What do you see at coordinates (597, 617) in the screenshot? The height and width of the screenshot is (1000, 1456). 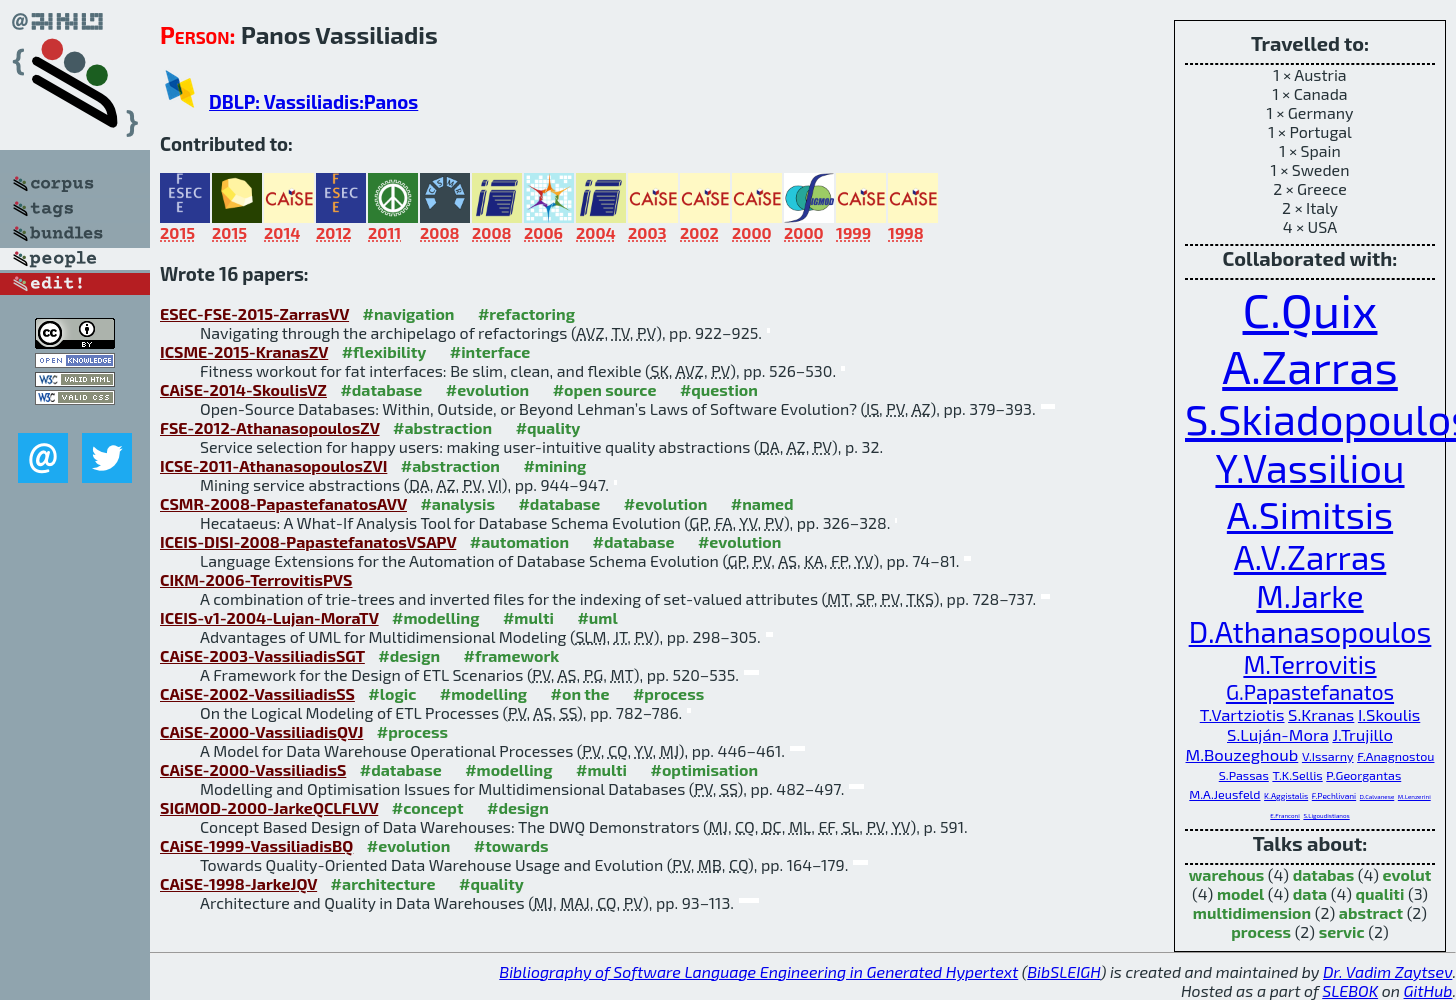 I see `#uml` at bounding box center [597, 617].